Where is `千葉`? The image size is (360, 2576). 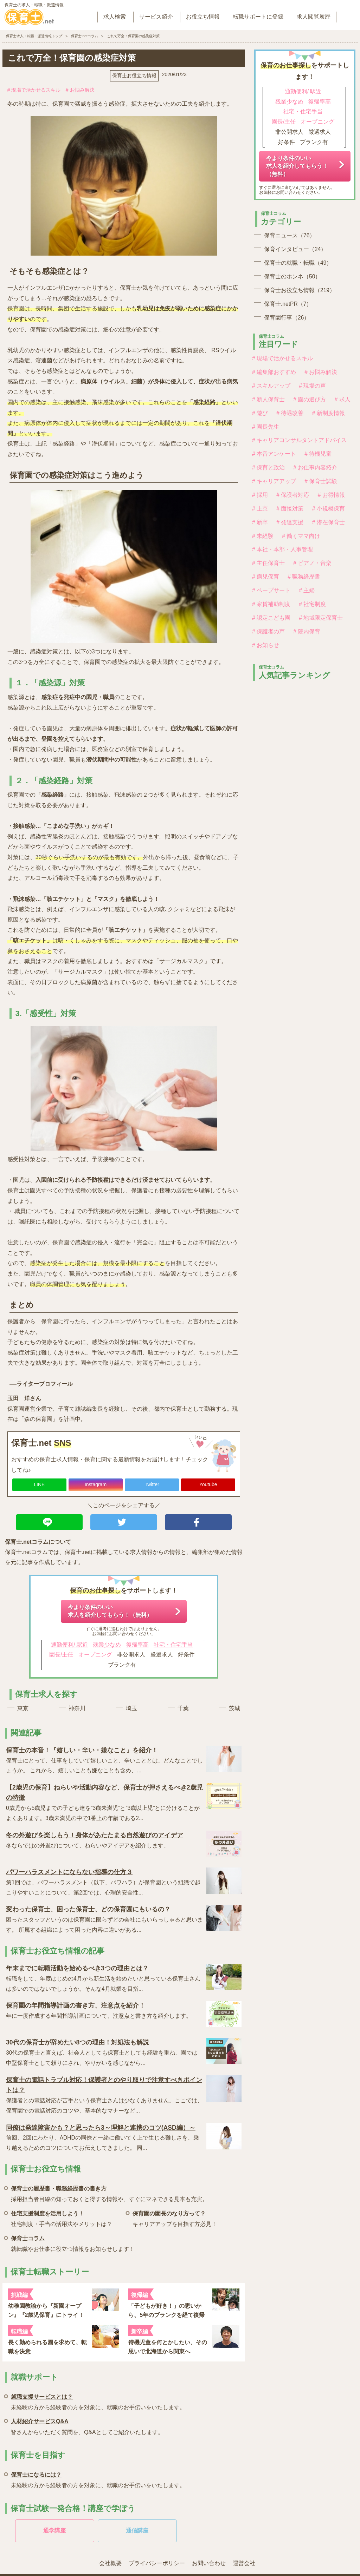 千葉 is located at coordinates (183, 1708).